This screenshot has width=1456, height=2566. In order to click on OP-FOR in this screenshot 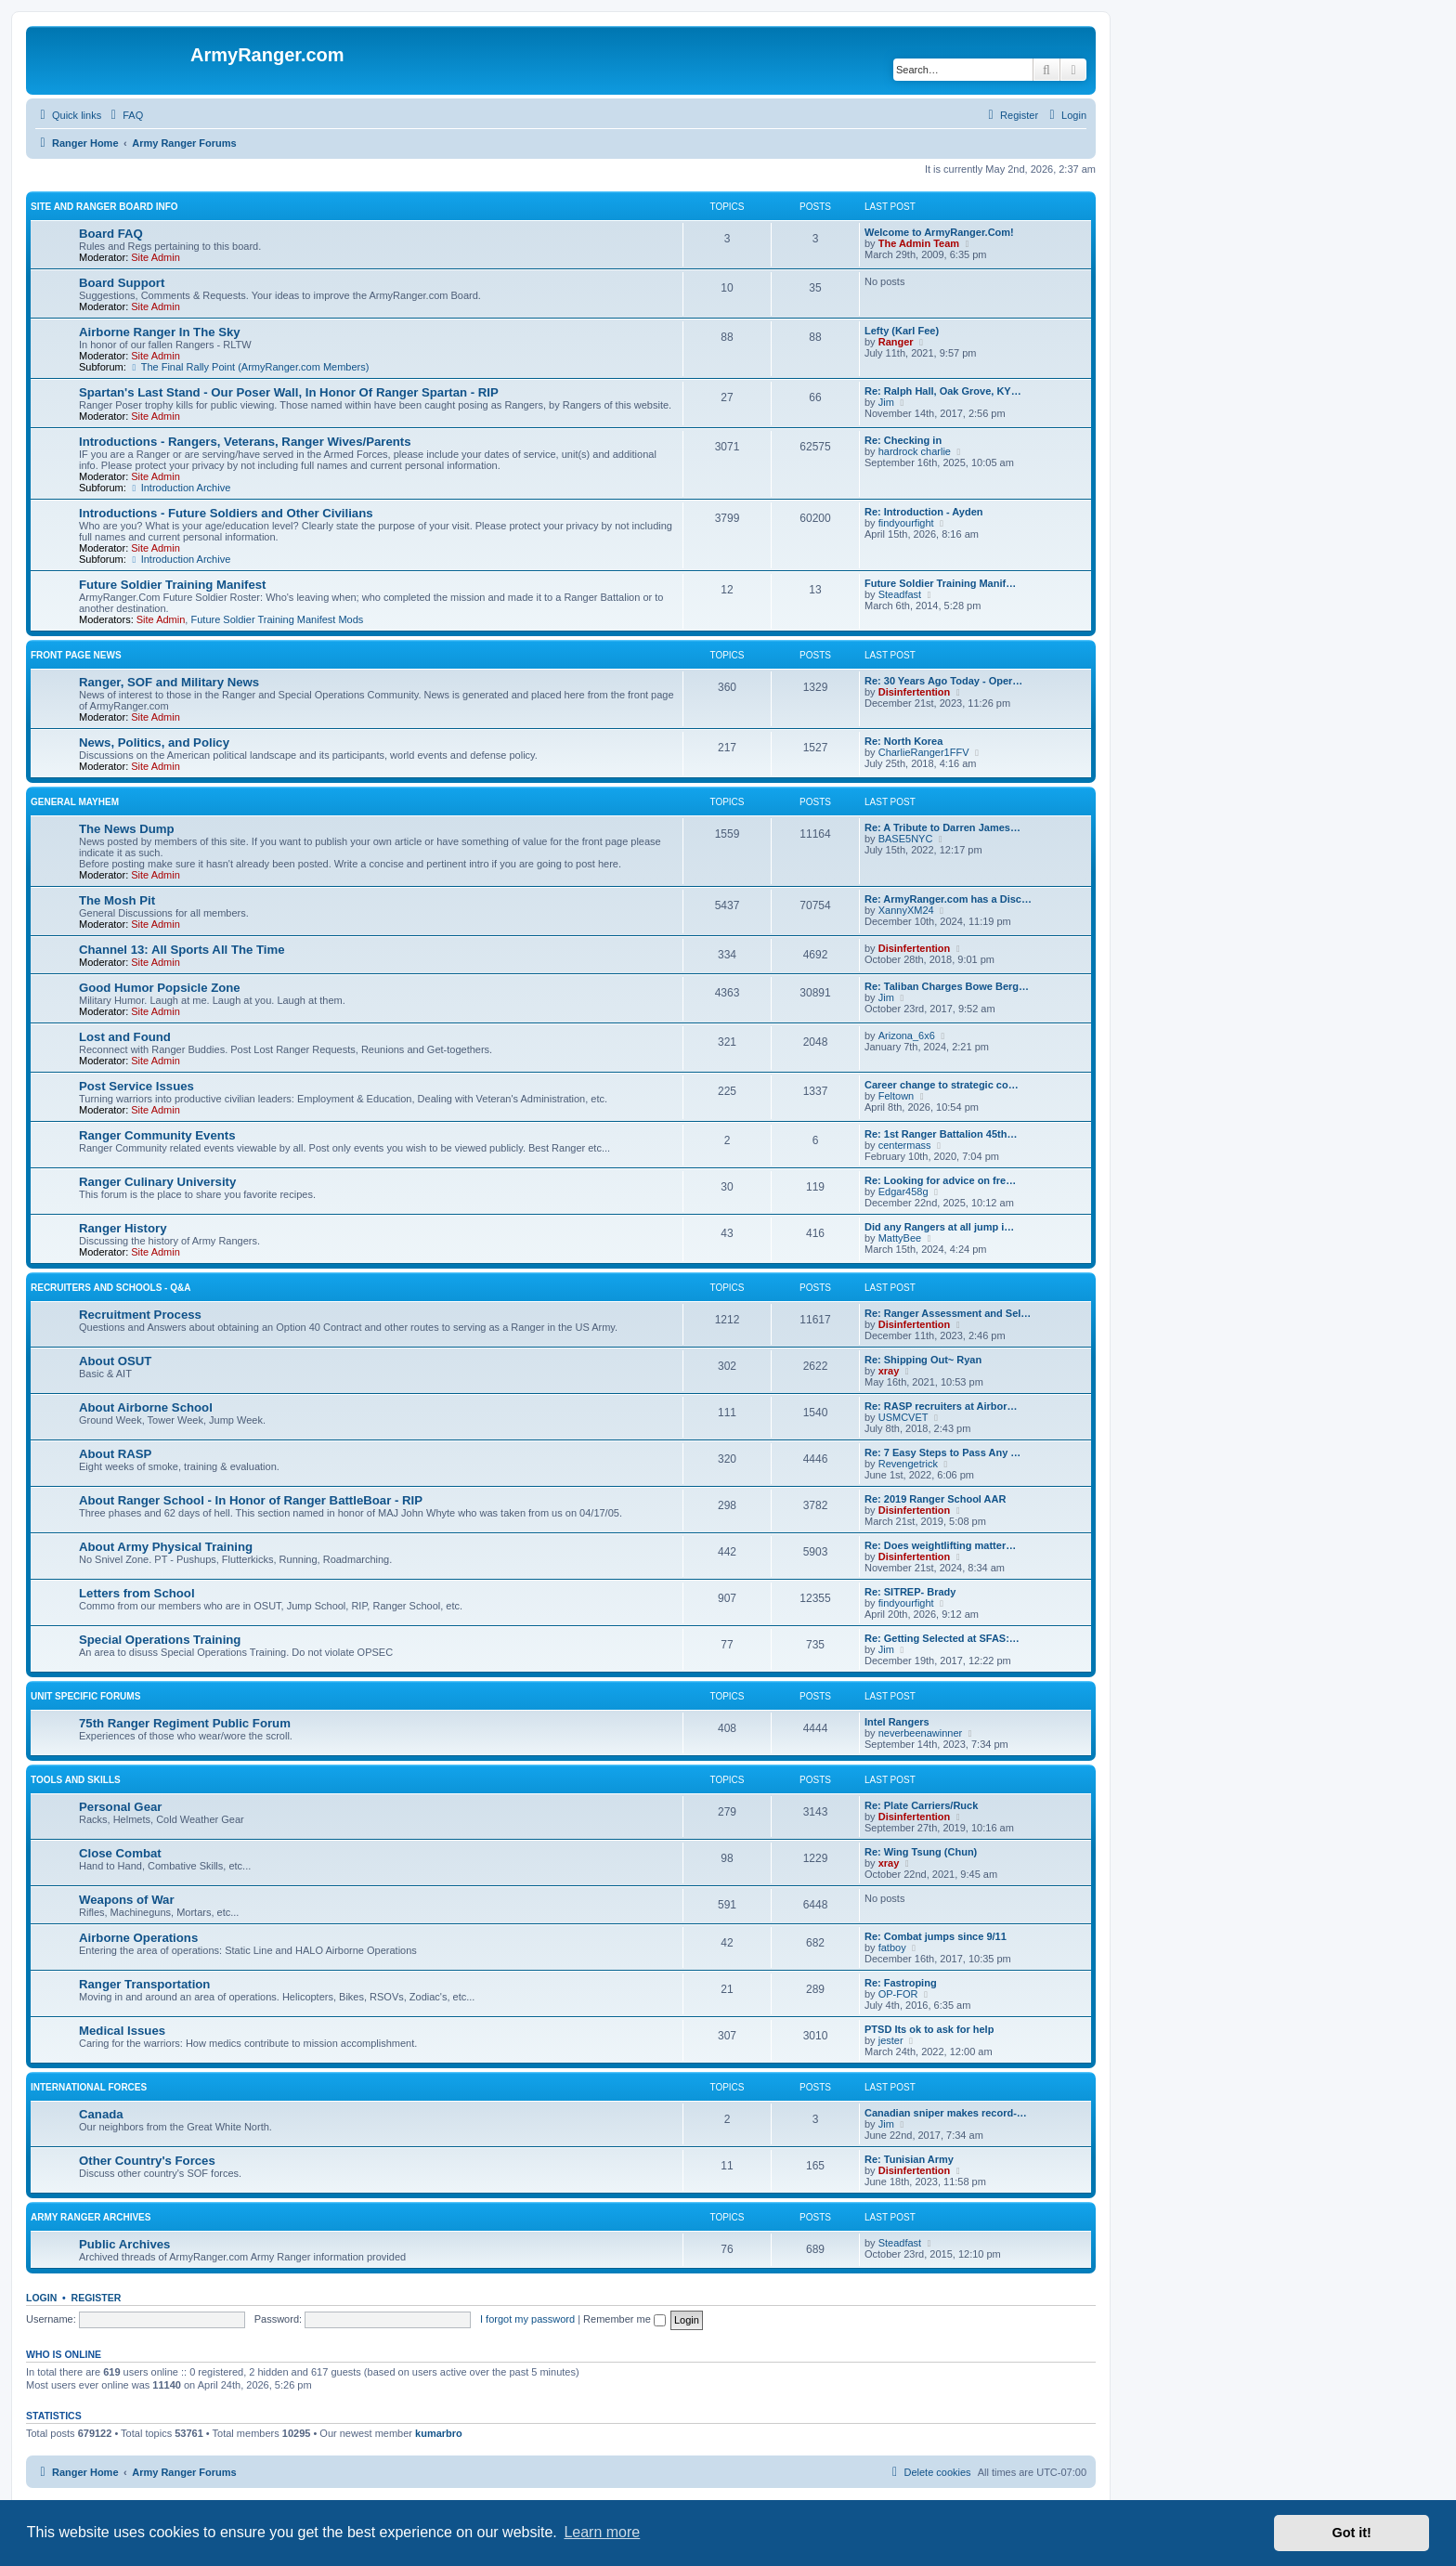, I will do `click(898, 1993)`.